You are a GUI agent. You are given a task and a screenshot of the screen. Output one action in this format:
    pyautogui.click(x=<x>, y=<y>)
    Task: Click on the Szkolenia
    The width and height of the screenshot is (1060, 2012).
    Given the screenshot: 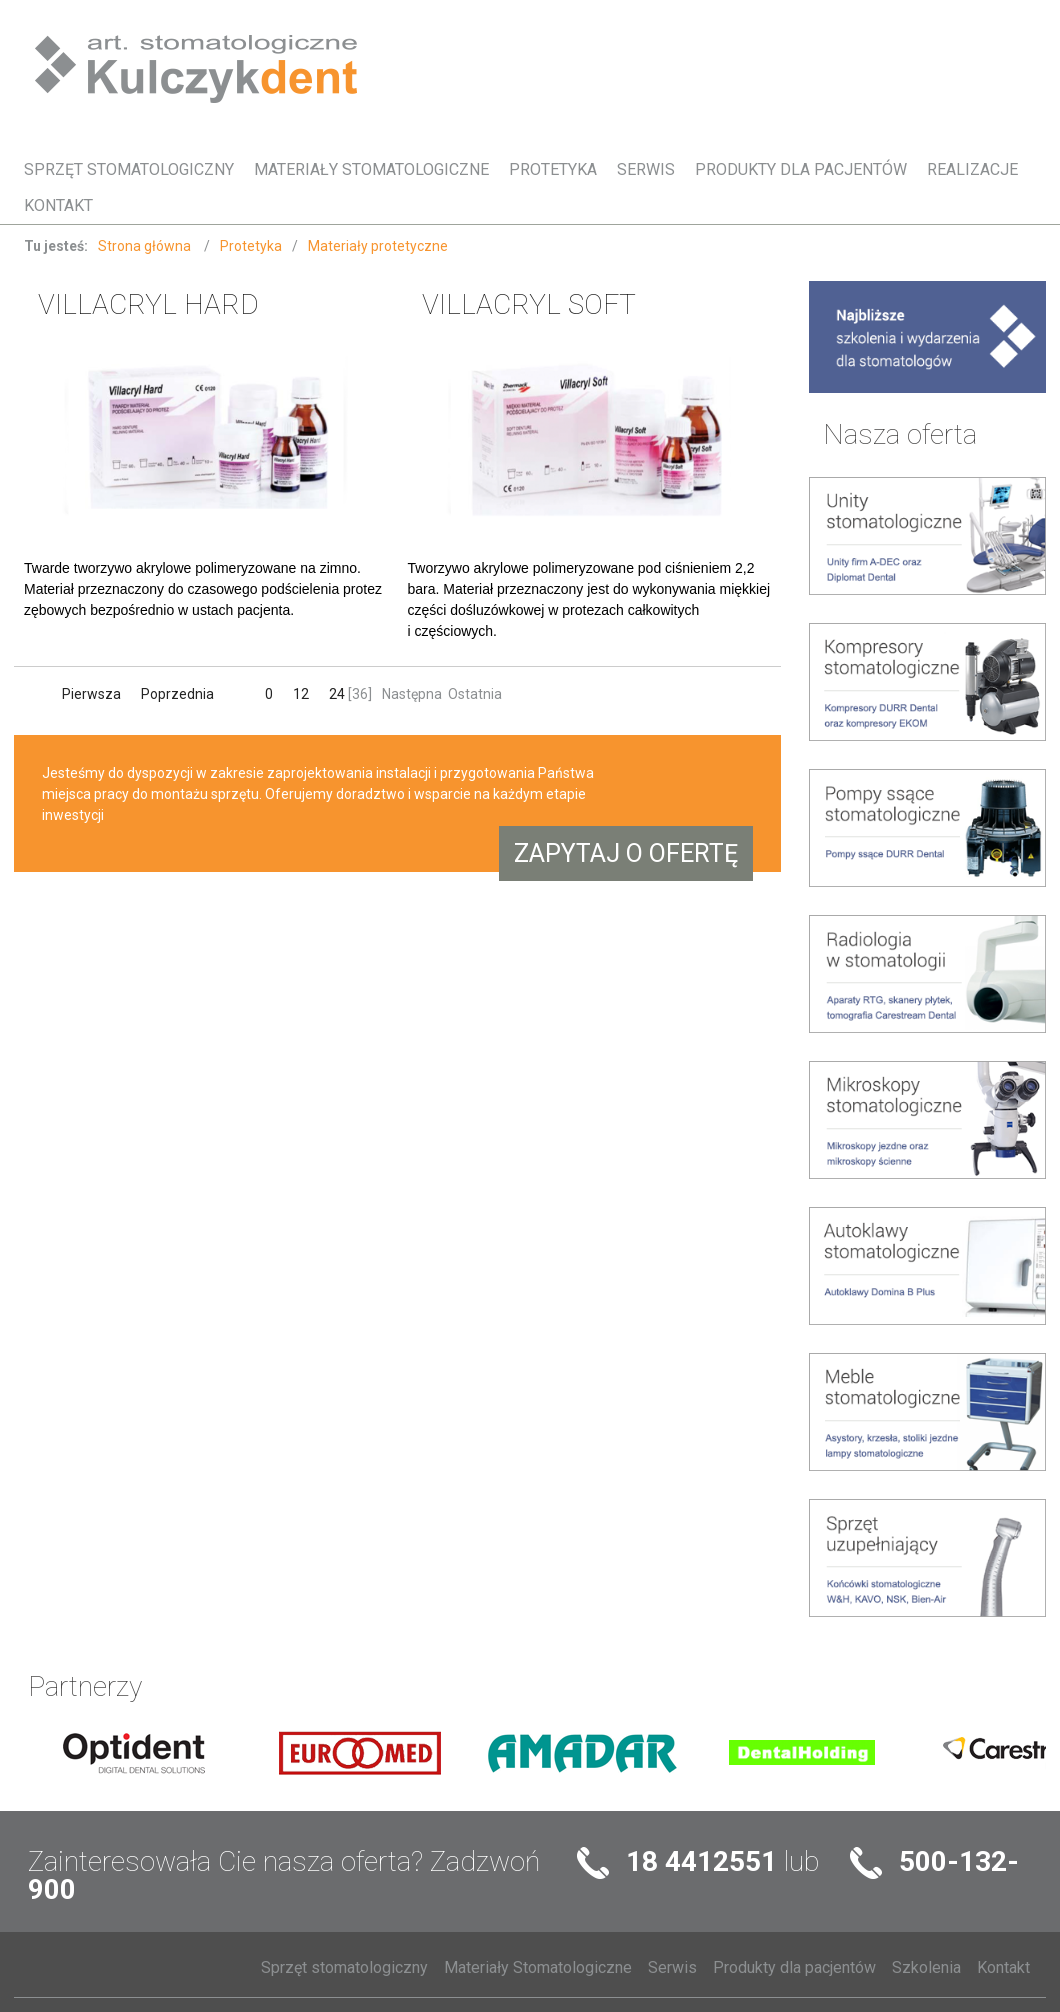 What is the action you would take?
    pyautogui.click(x=926, y=1967)
    